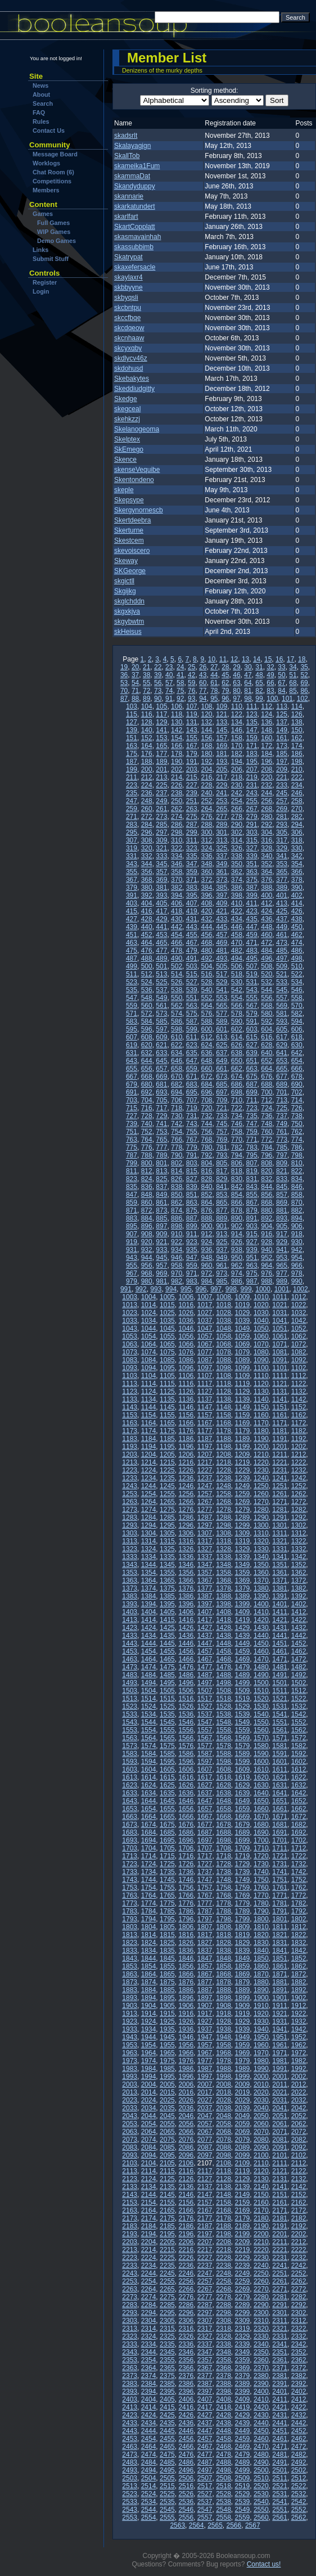 The image size is (316, 2576). What do you see at coordinates (206, 1273) in the screenshot?
I see `972` at bounding box center [206, 1273].